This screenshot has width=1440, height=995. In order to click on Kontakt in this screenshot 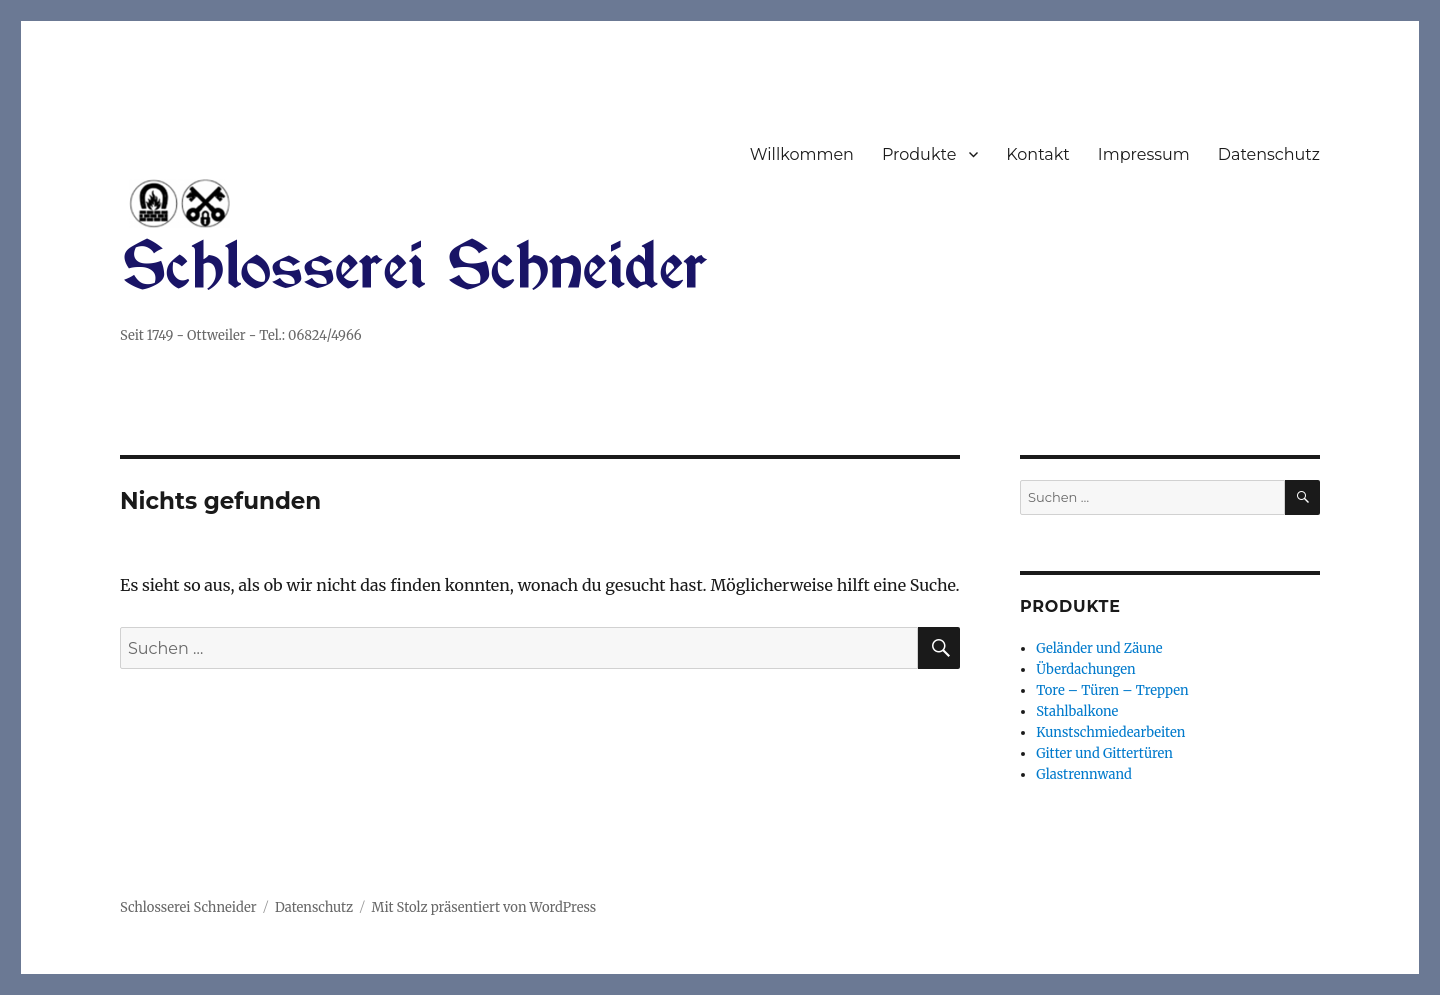, I will do `click(1038, 154)`.